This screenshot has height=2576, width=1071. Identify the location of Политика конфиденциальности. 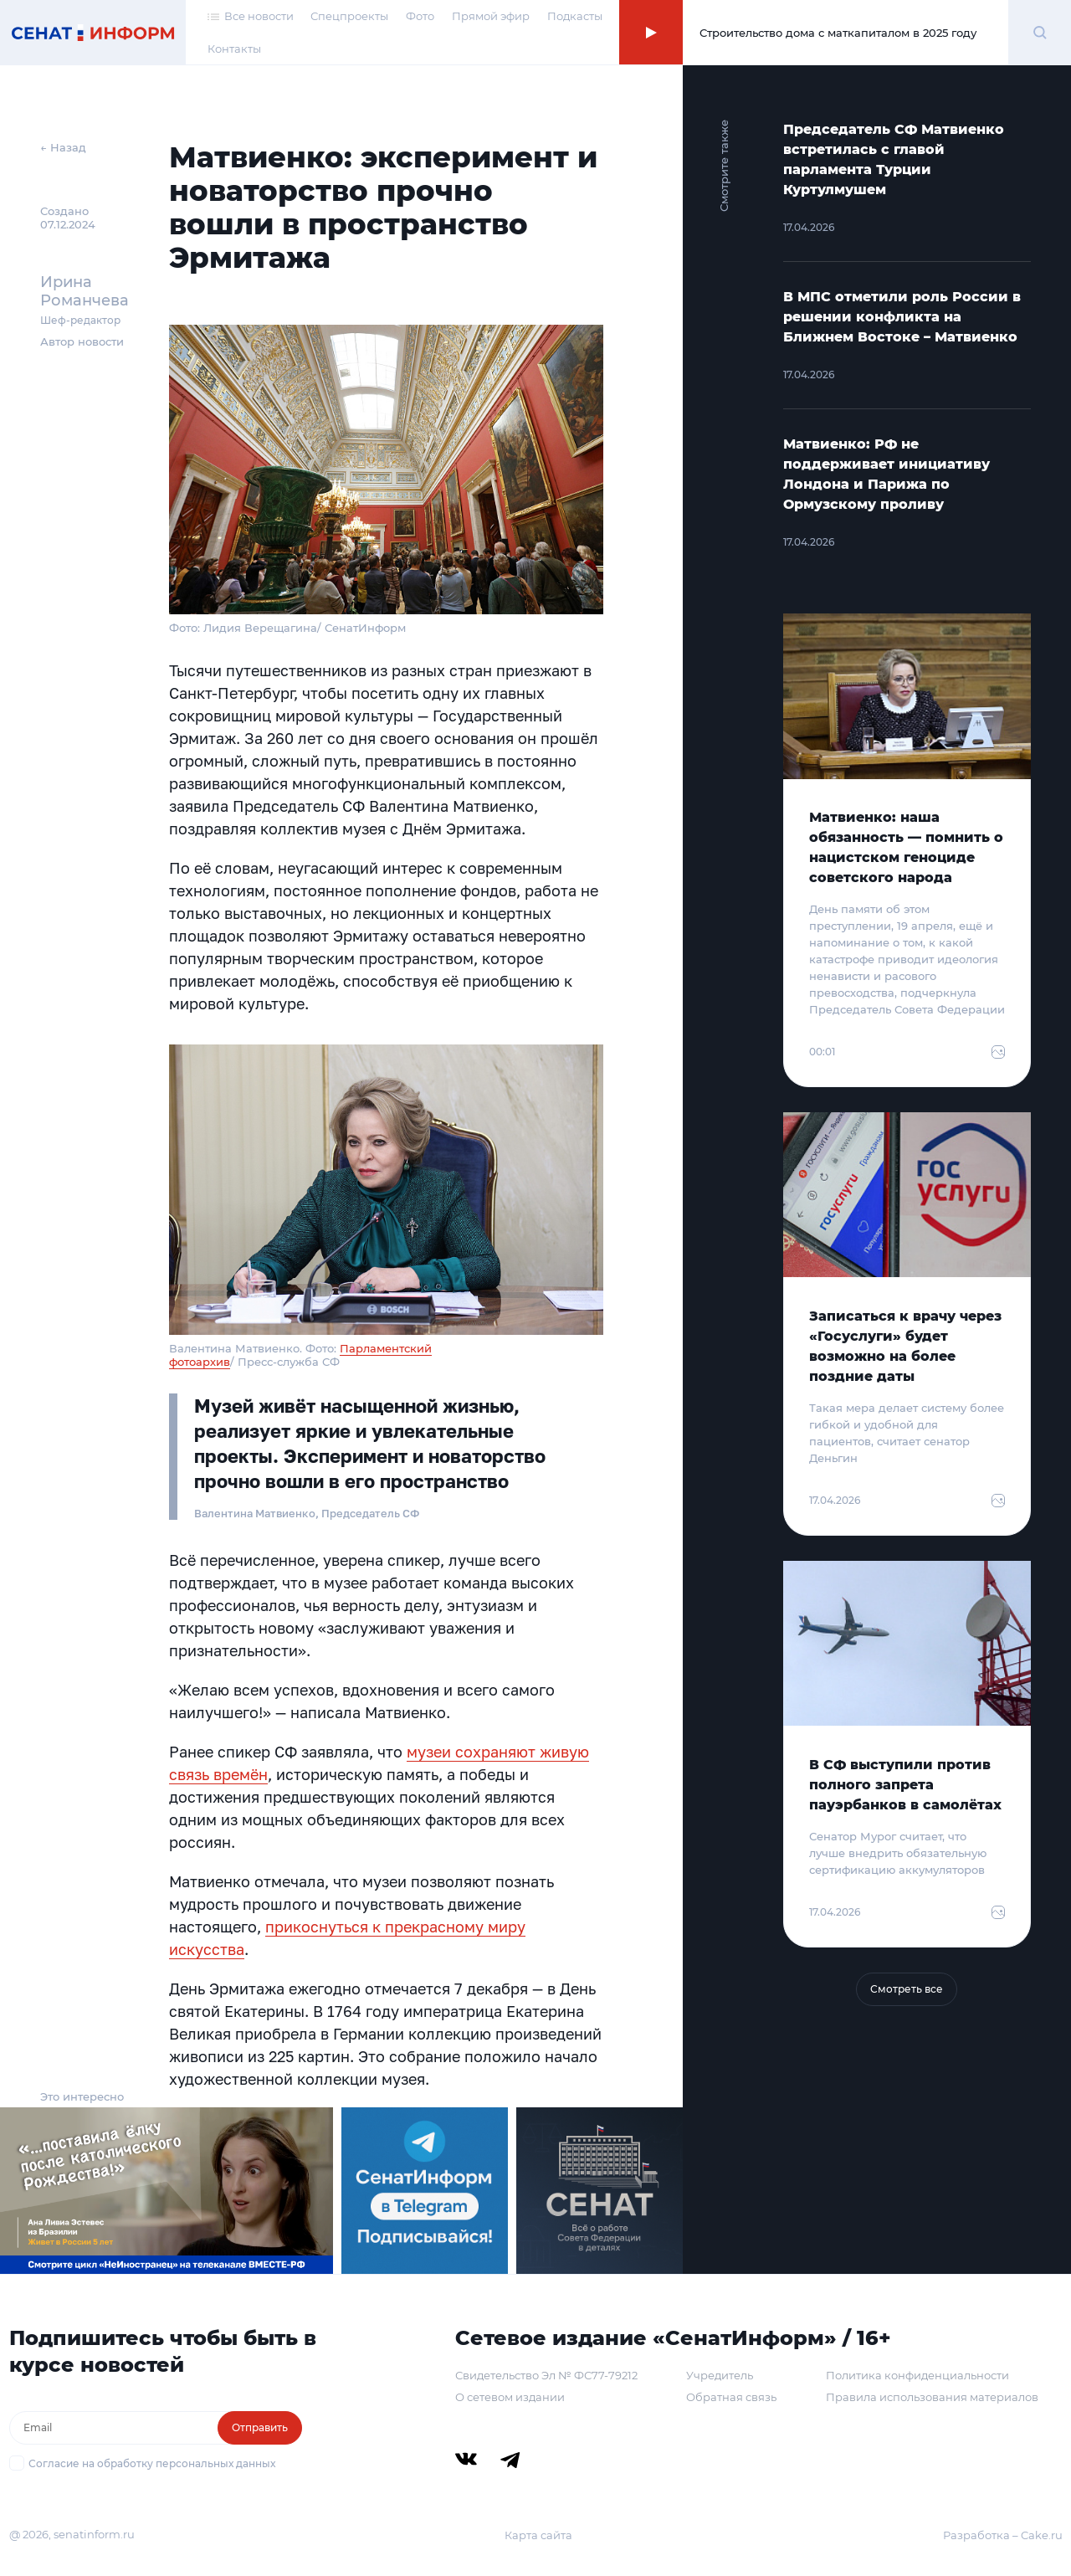
(917, 2375).